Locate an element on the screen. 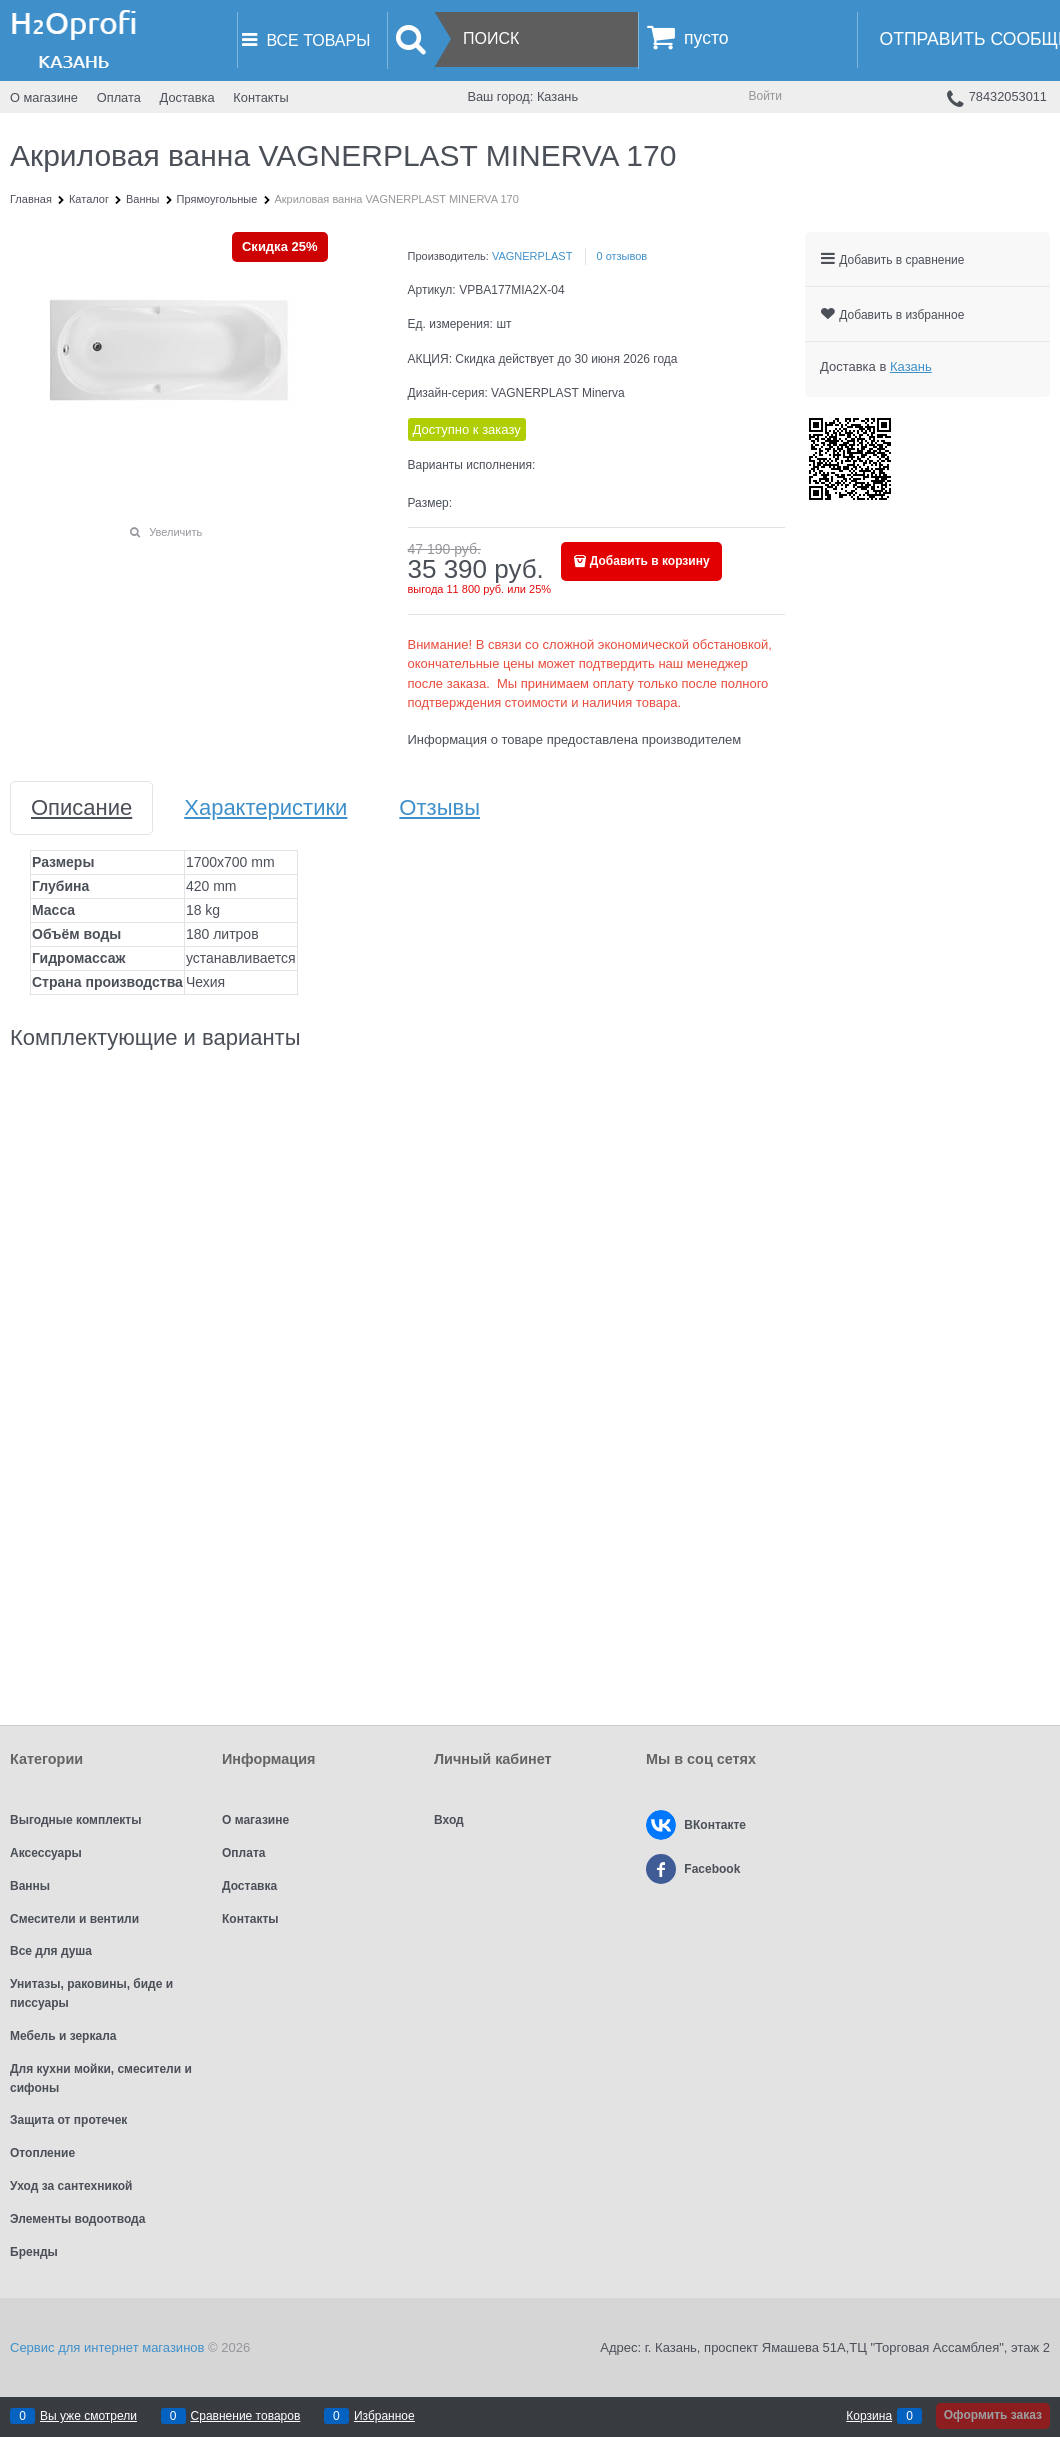  [ВКонтакте] is located at coordinates (661, 1825).